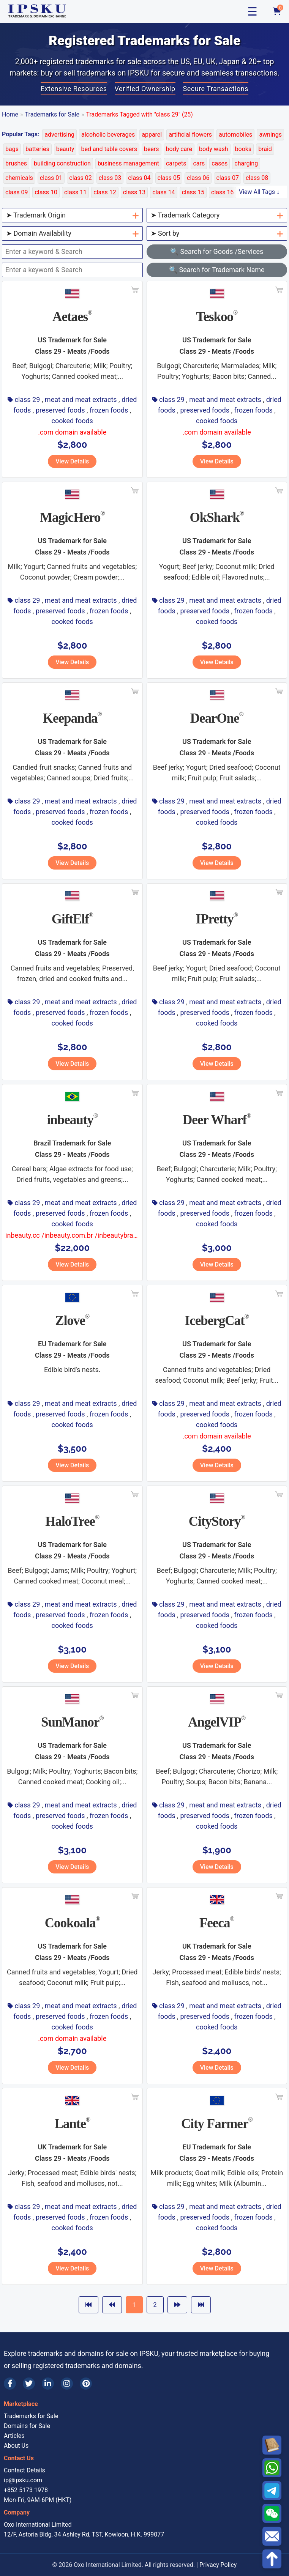 The width and height of the screenshot is (289, 2576). What do you see at coordinates (67, 2383) in the screenshot?
I see `[Instagram]` at bounding box center [67, 2383].